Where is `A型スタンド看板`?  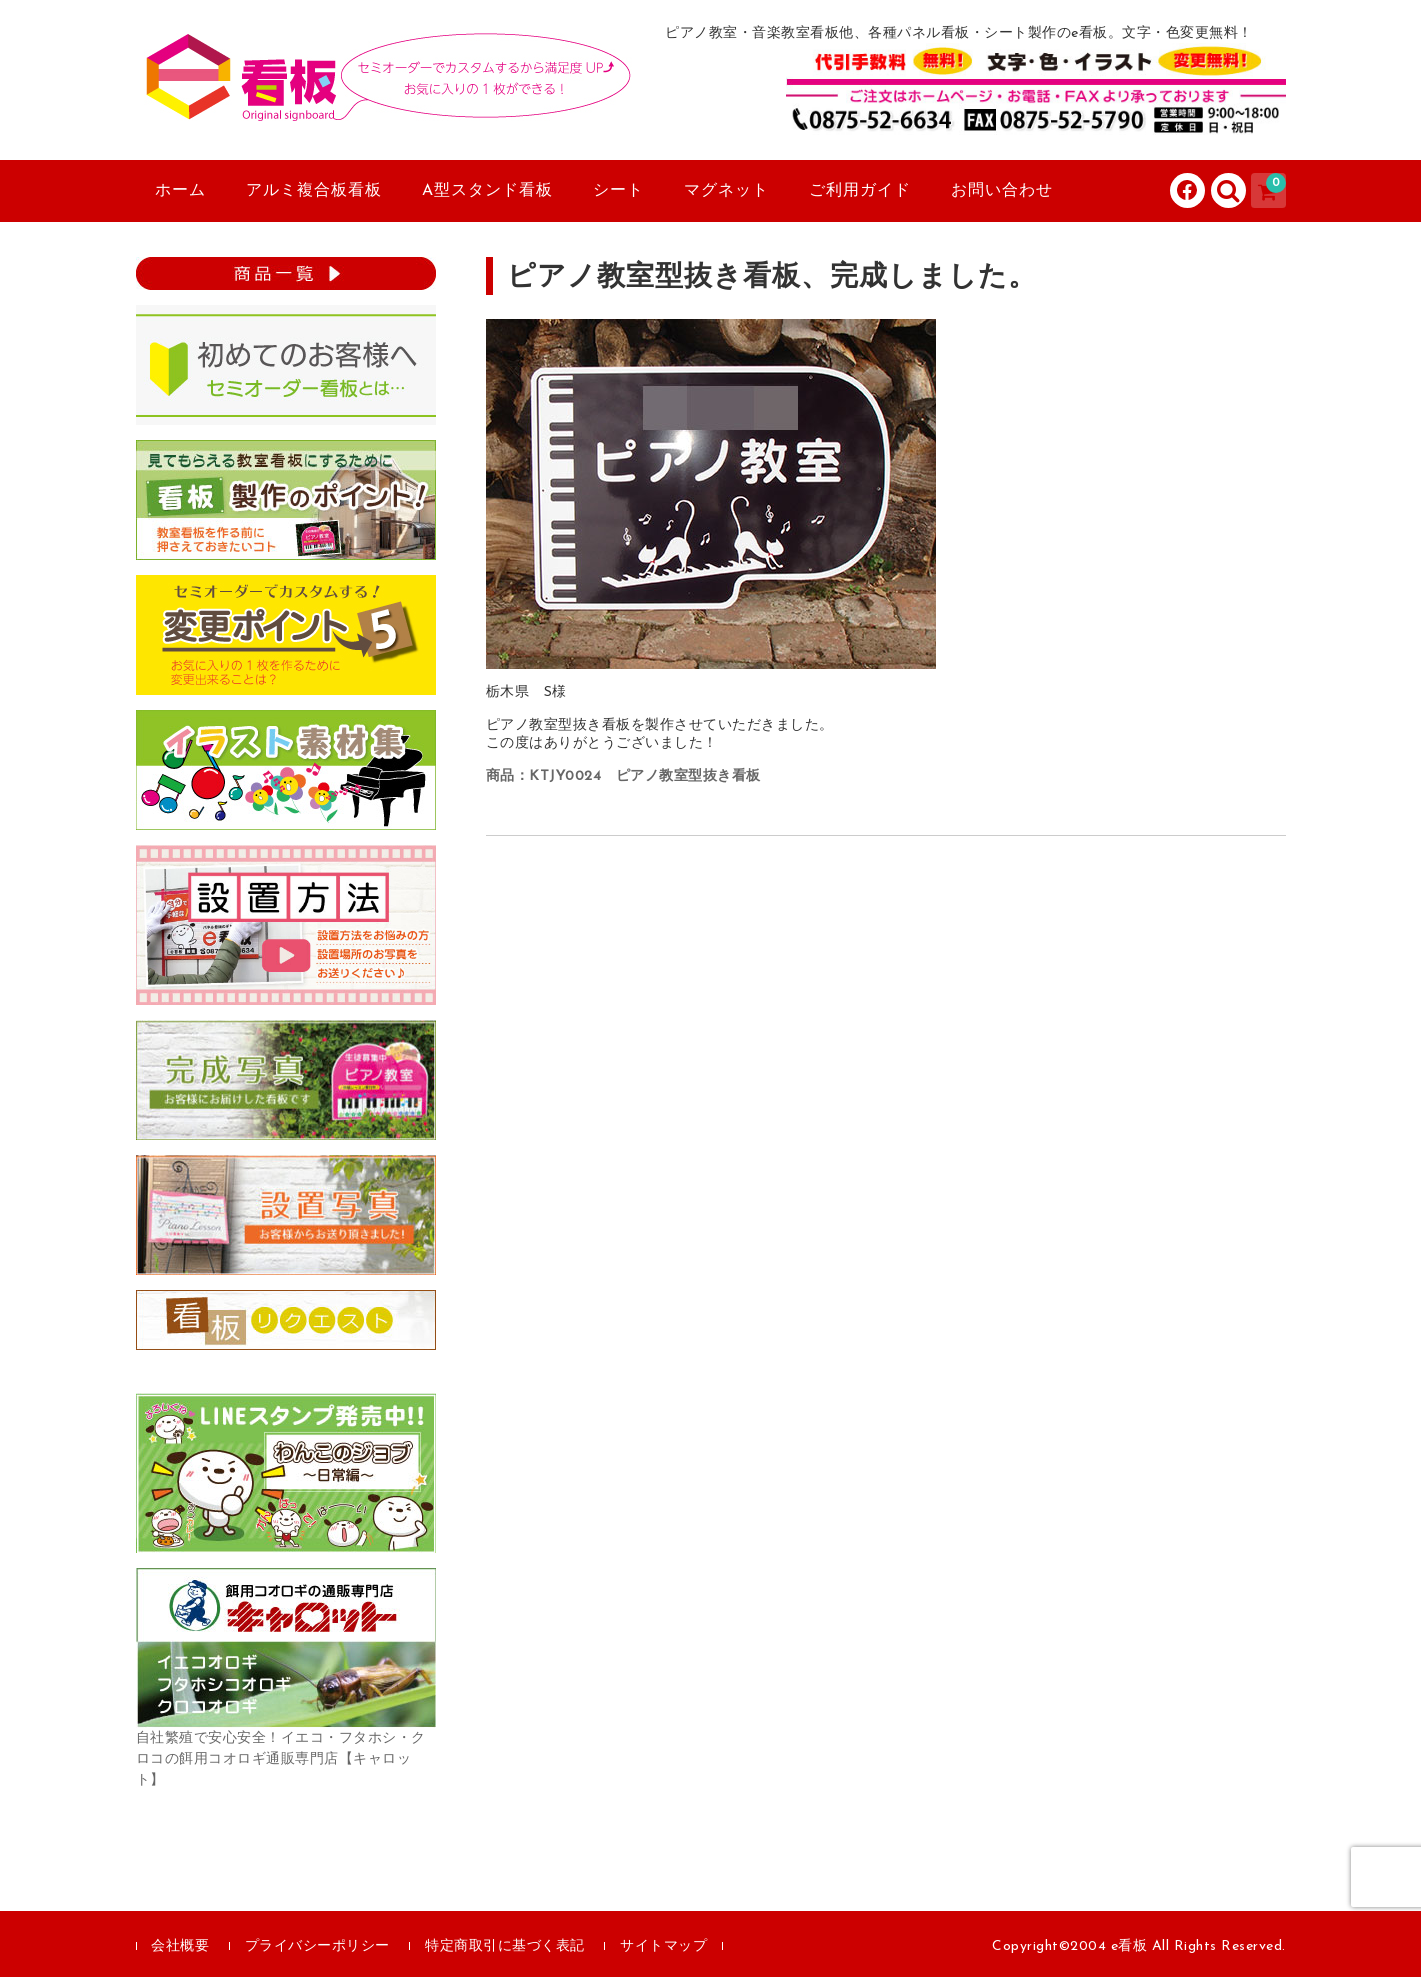
A型スタンド看板 is located at coordinates (487, 191).